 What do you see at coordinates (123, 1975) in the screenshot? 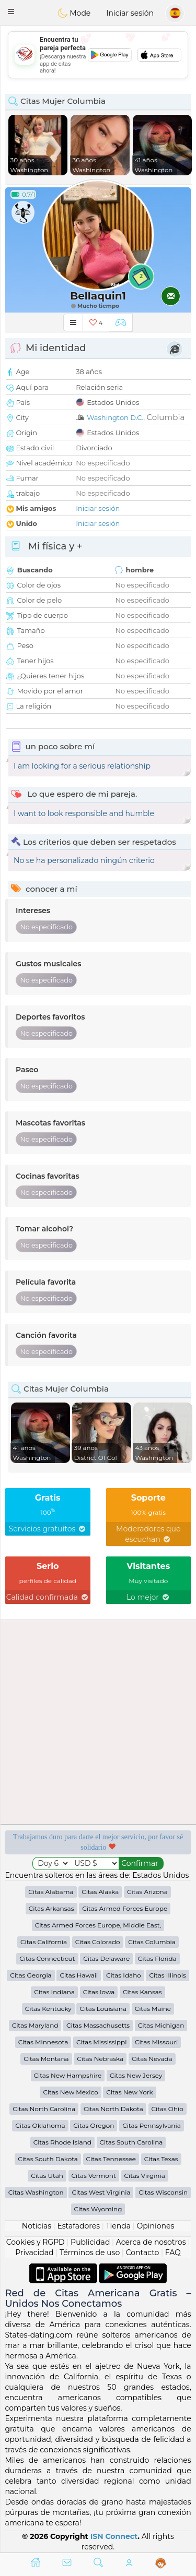
I see `Citas Idaho` at bounding box center [123, 1975].